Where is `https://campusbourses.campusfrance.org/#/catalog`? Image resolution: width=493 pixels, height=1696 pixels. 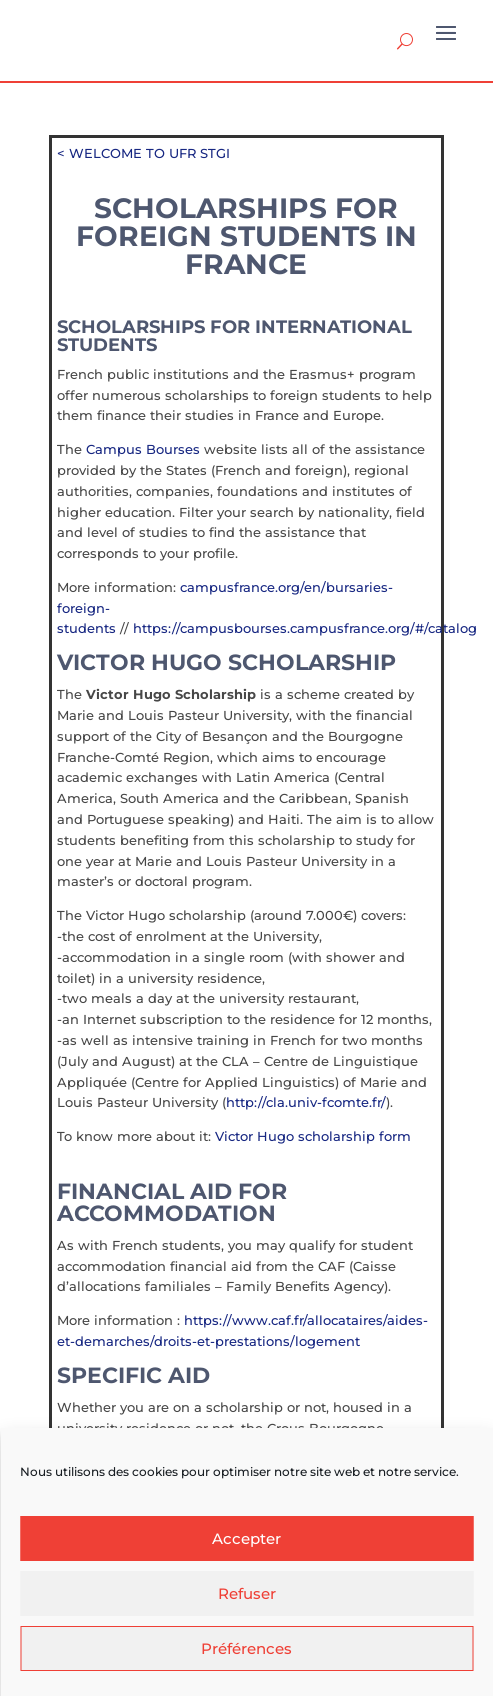 https://campusbourses.campusfrance.org/#/catalog is located at coordinates (305, 628).